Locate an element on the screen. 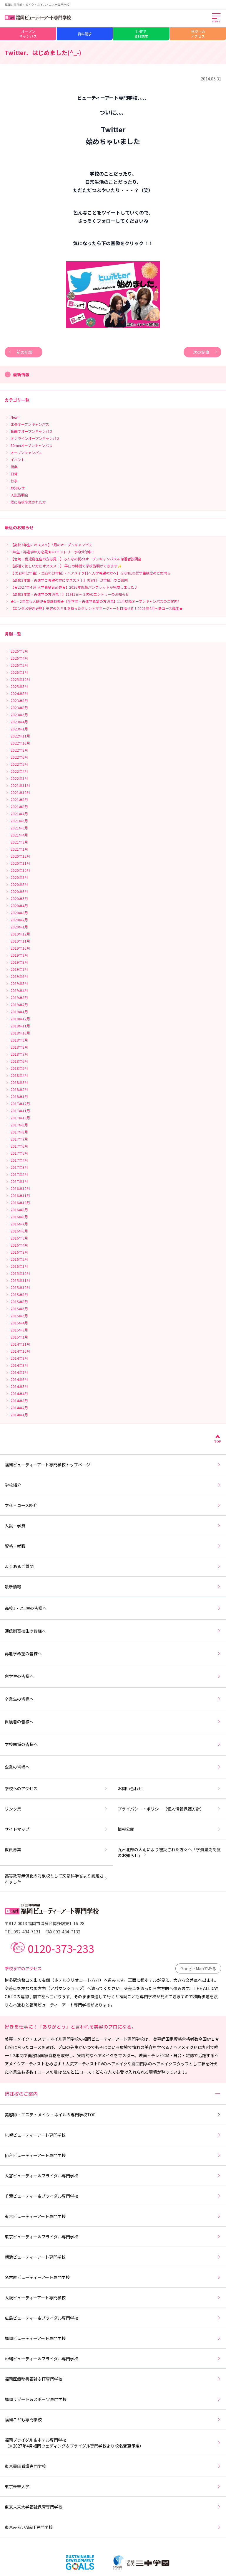 This screenshot has height=2576, width=226. 通信制高校生の皆様へ is located at coordinates (113, 1631).